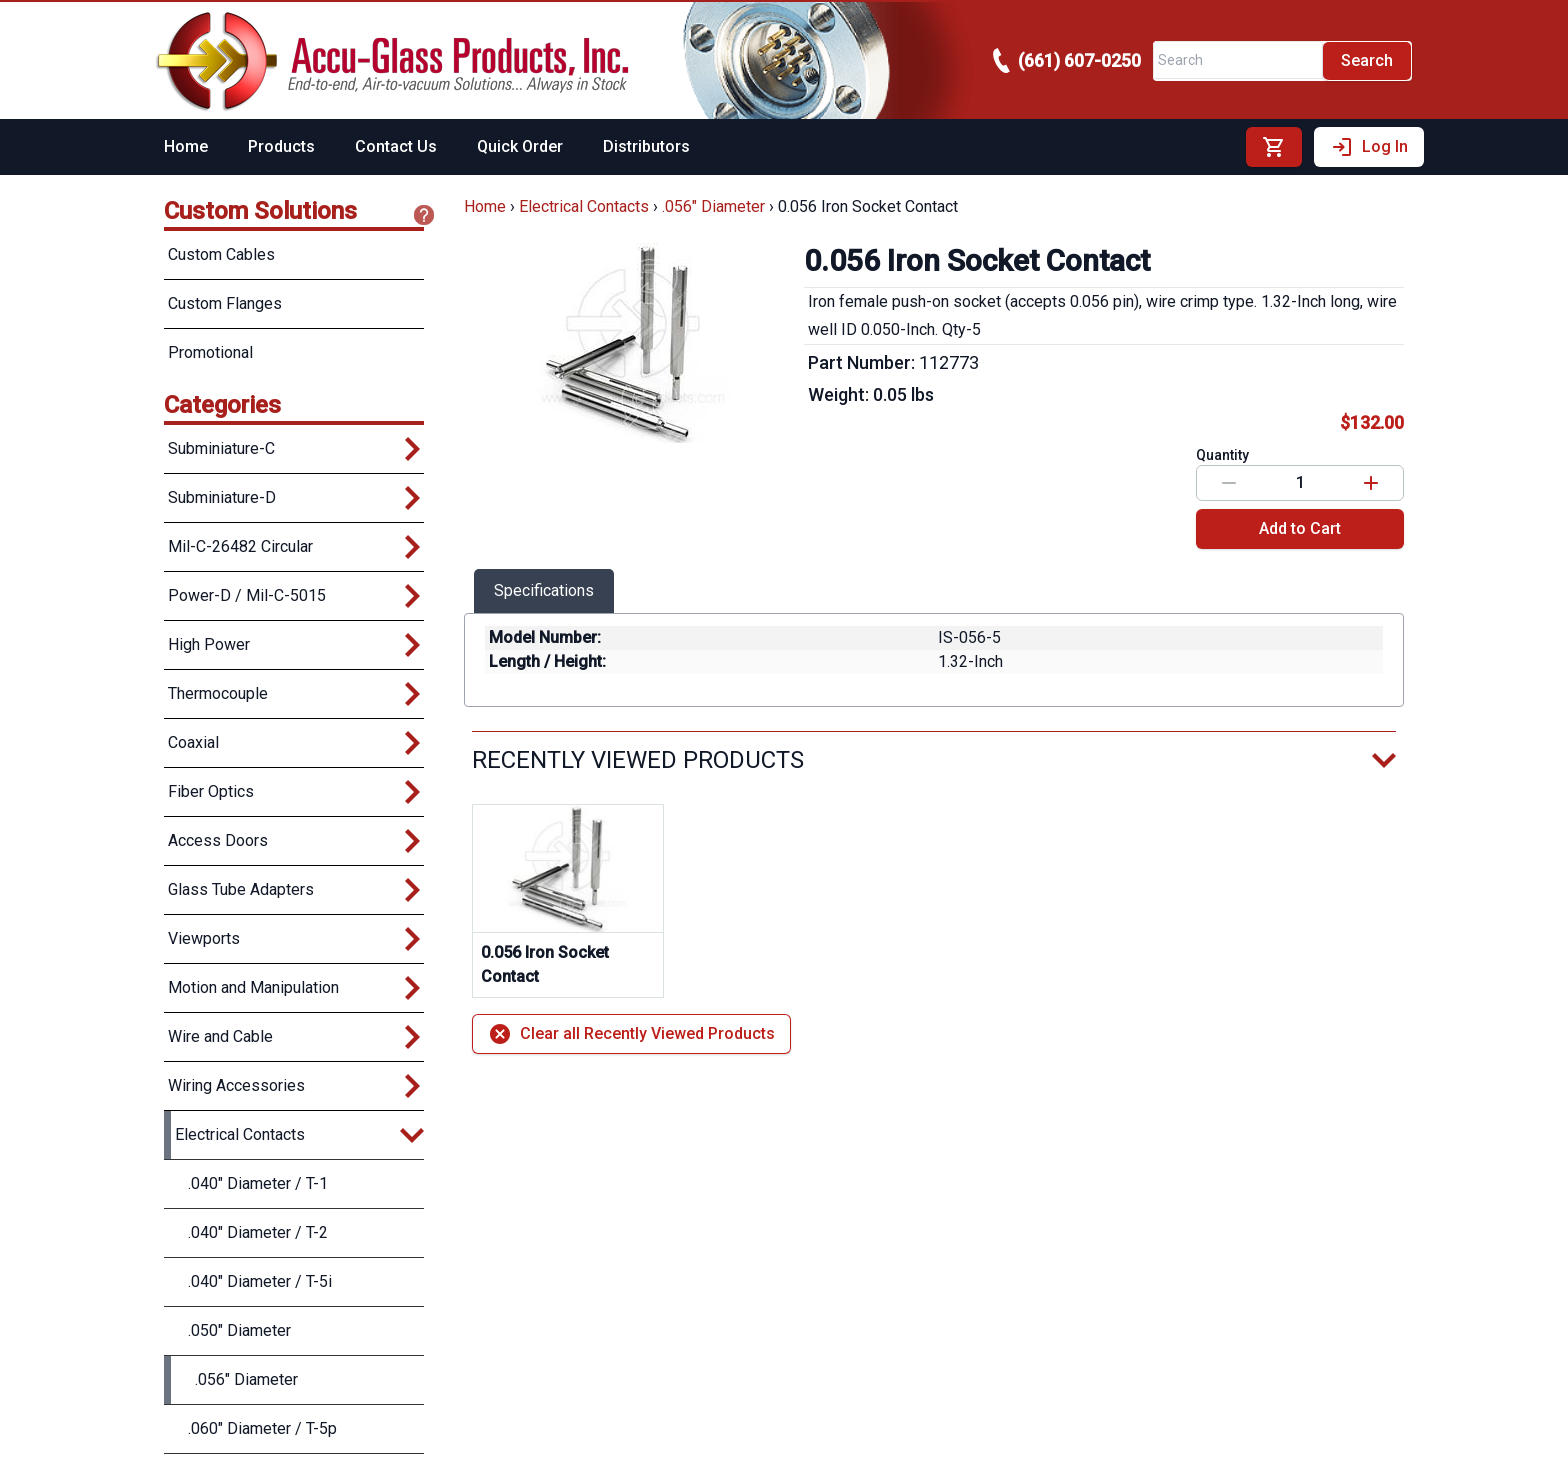 The image size is (1568, 1467). Describe the element at coordinates (520, 146) in the screenshot. I see `Quick Order` at that location.